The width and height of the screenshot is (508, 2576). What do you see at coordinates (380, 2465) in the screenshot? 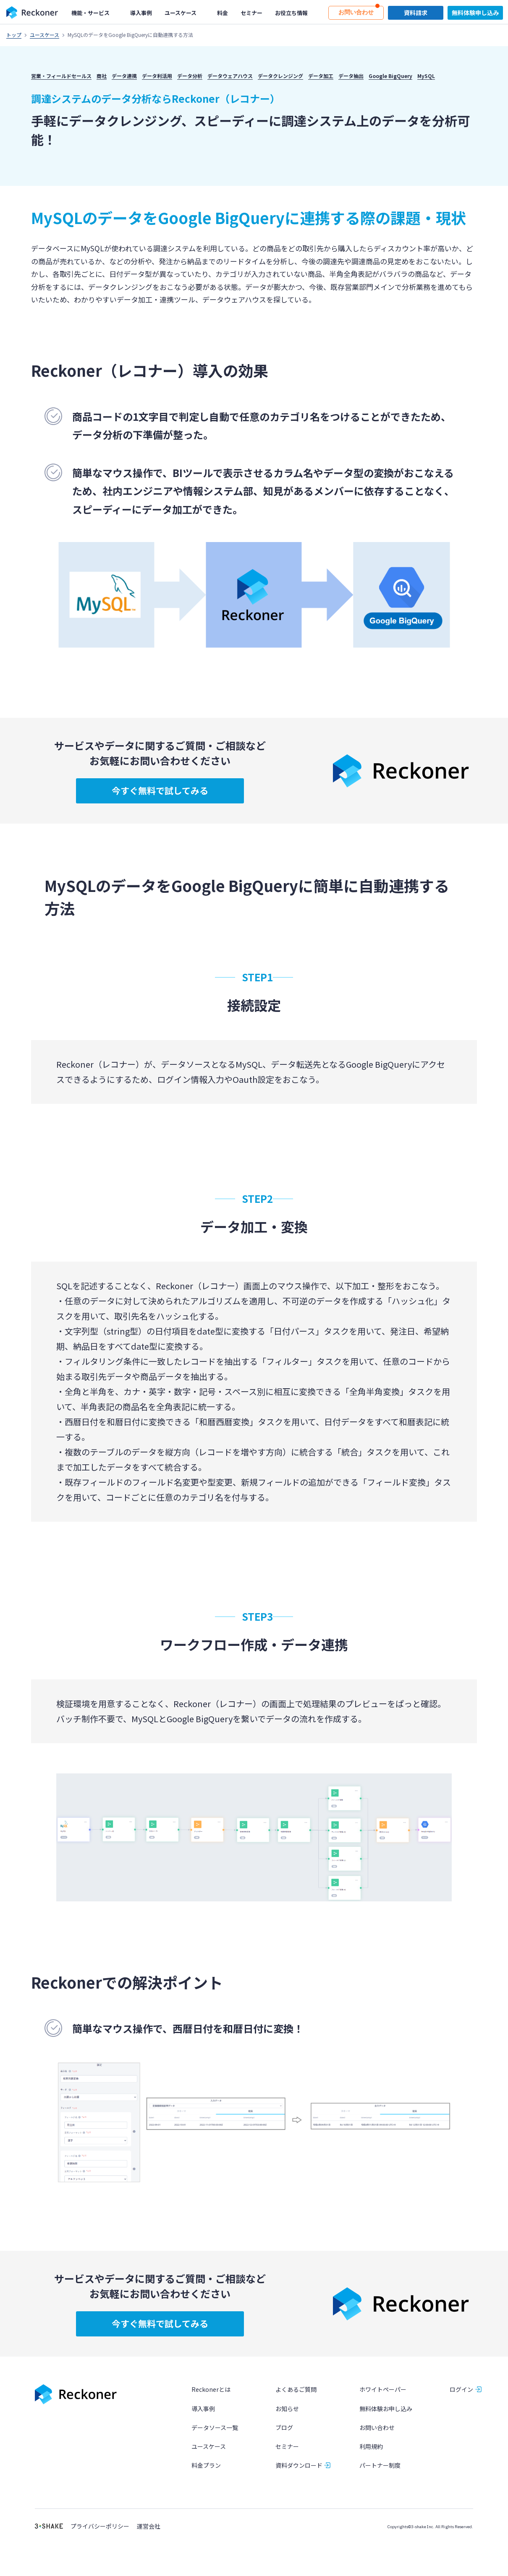
I see `パートナー制度` at bounding box center [380, 2465].